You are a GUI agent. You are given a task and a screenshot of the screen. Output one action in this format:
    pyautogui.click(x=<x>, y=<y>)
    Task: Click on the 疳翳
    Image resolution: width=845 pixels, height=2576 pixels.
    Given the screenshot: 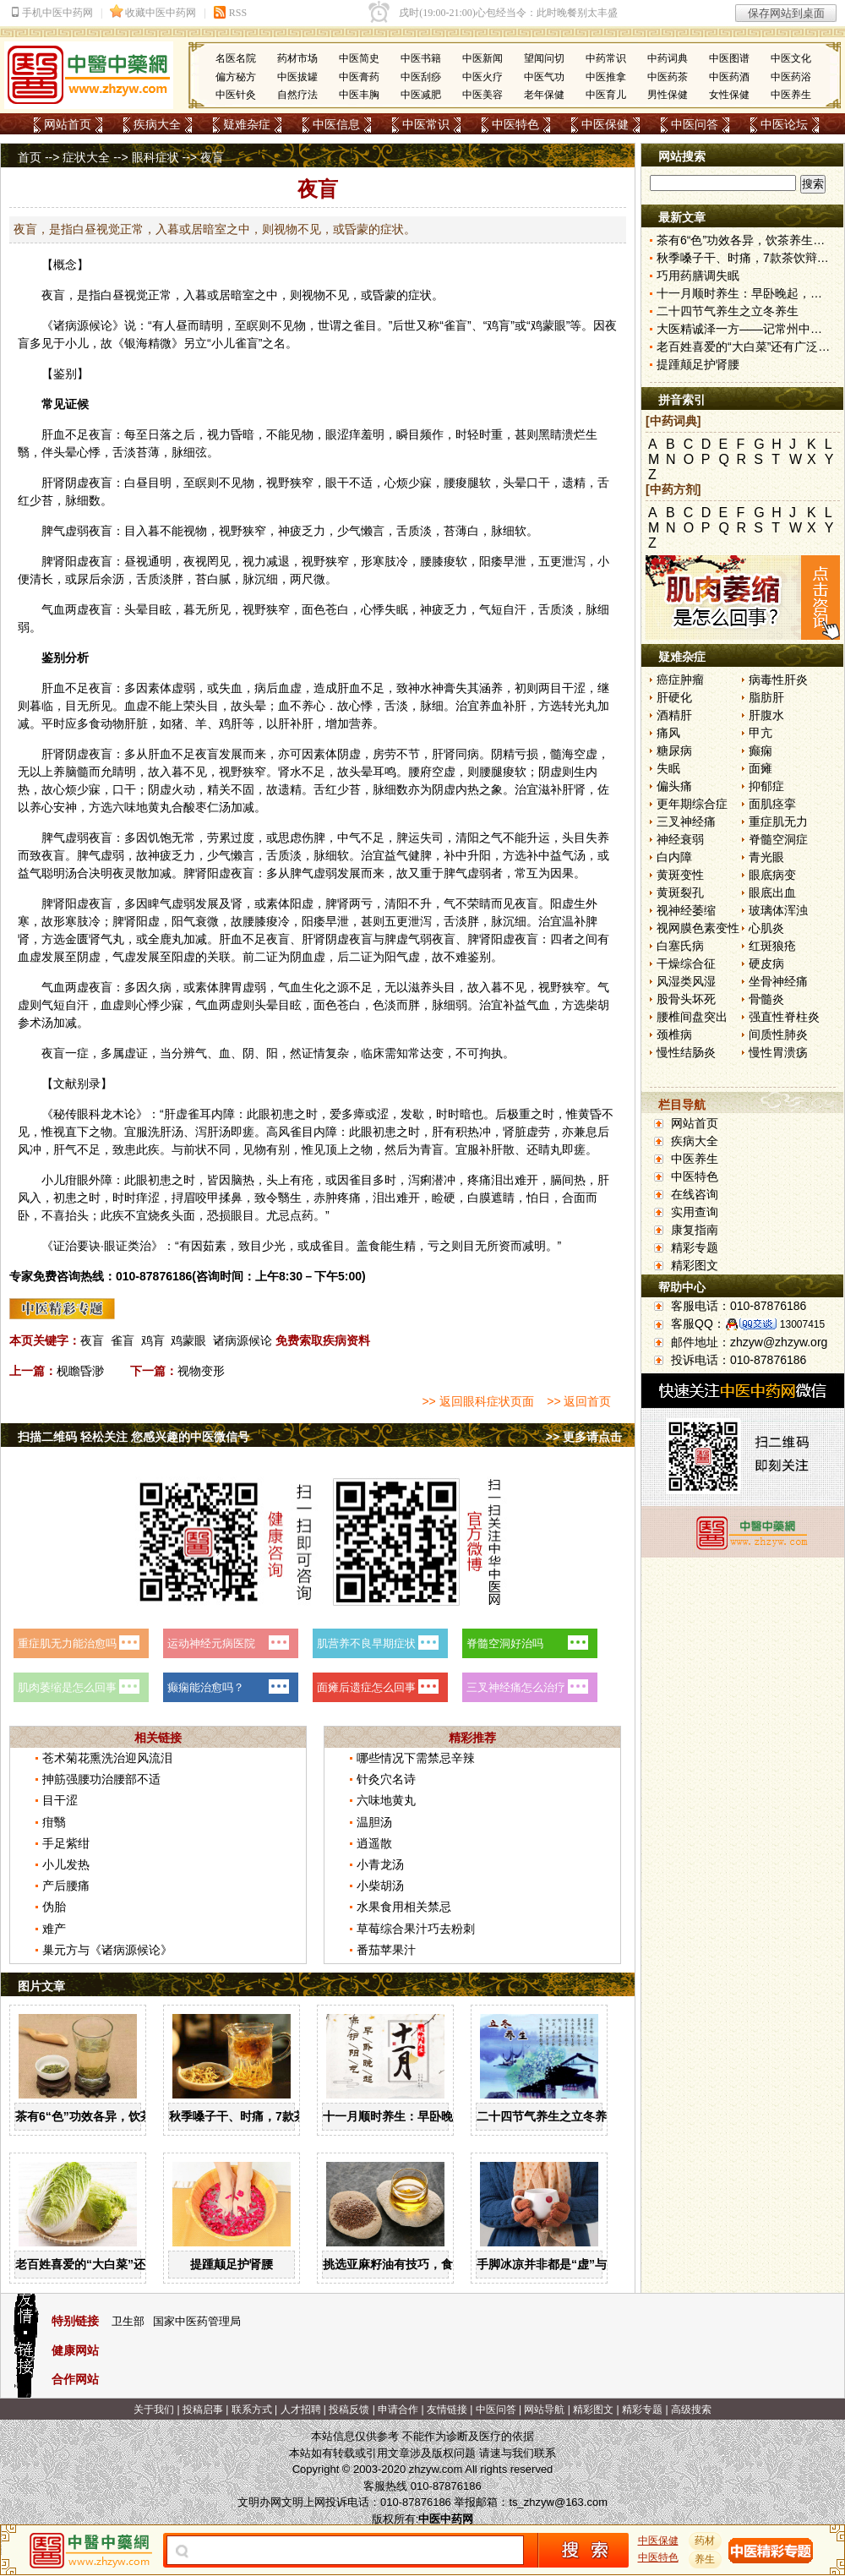 What is the action you would take?
    pyautogui.click(x=54, y=1822)
    